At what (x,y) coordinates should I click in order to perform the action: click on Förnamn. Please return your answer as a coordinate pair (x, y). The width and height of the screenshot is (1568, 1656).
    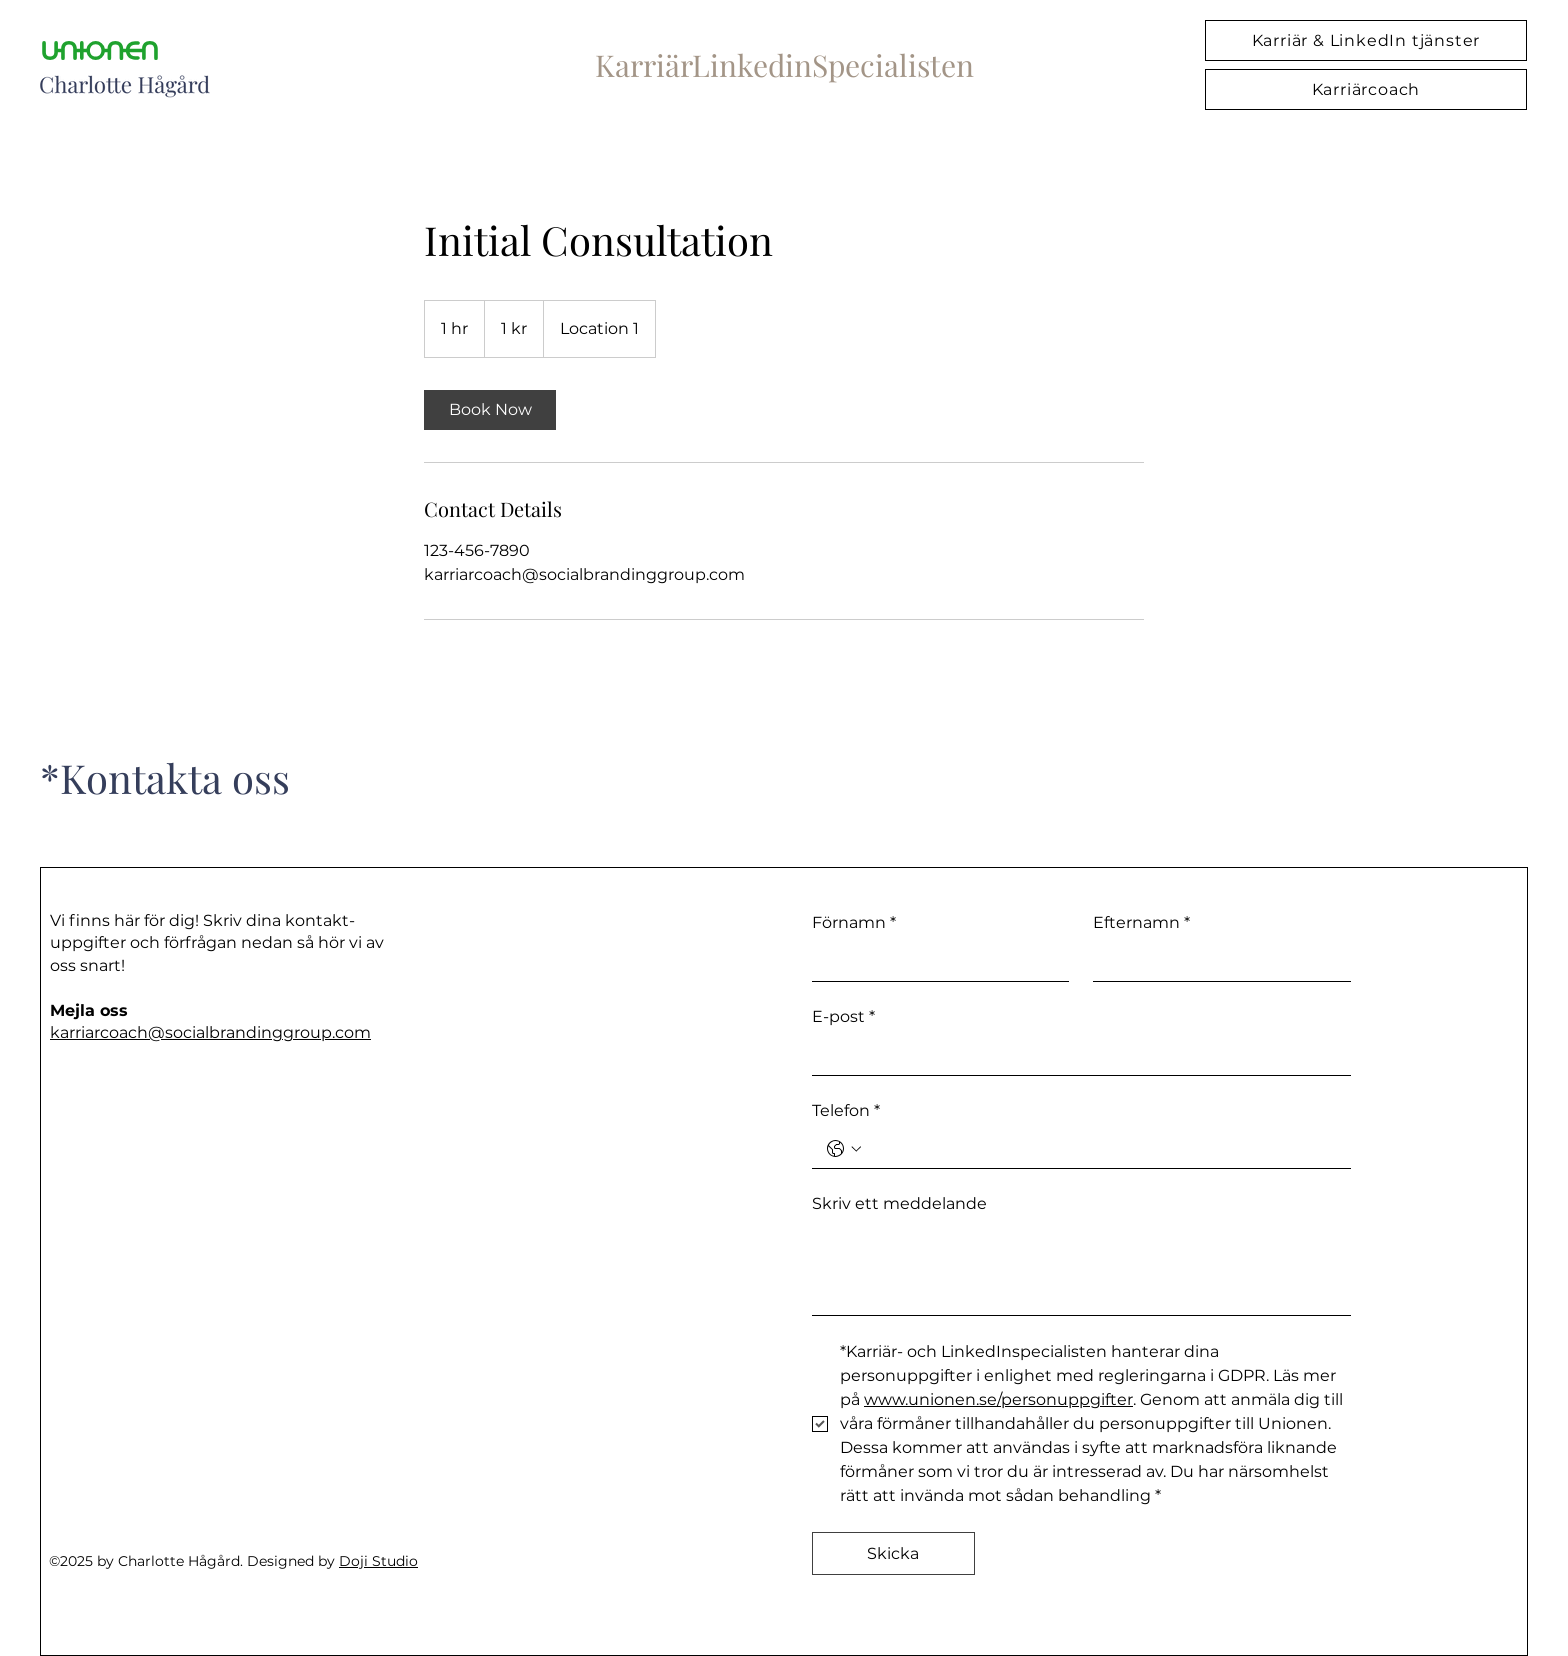
    Looking at the image, I should click on (854, 923).